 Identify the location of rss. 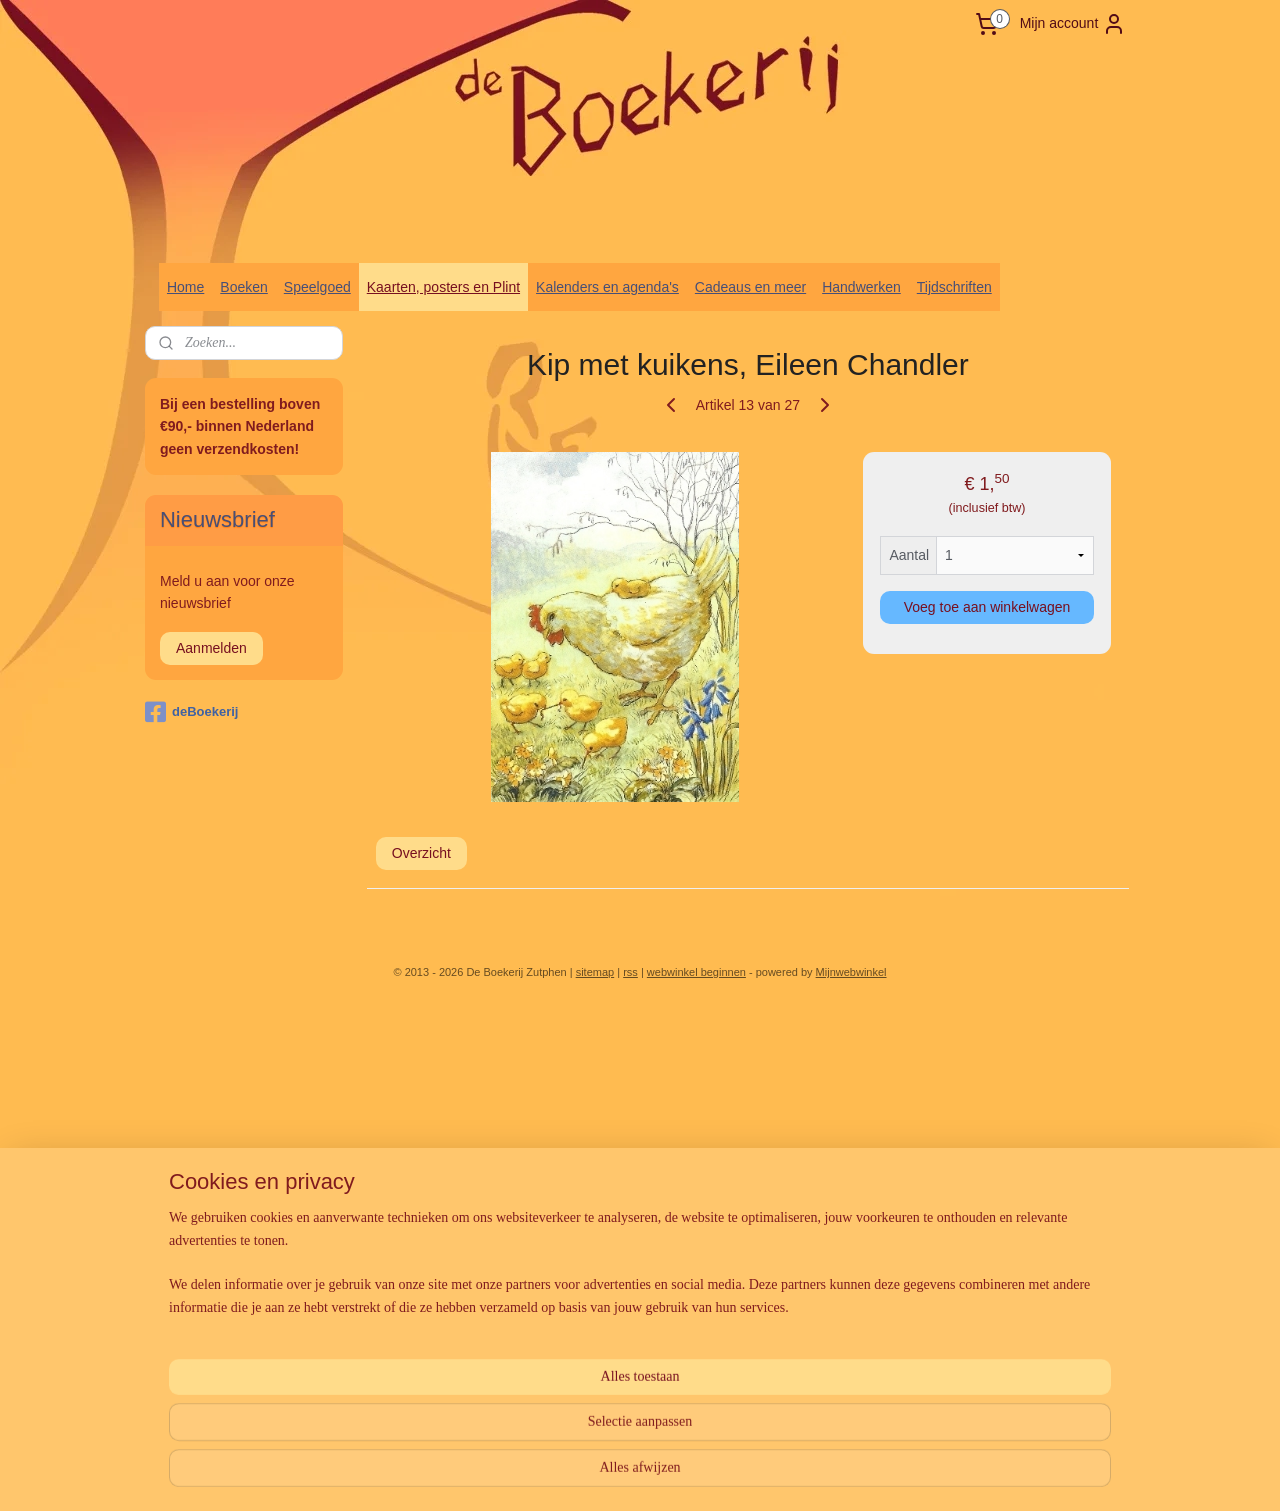
(630, 972).